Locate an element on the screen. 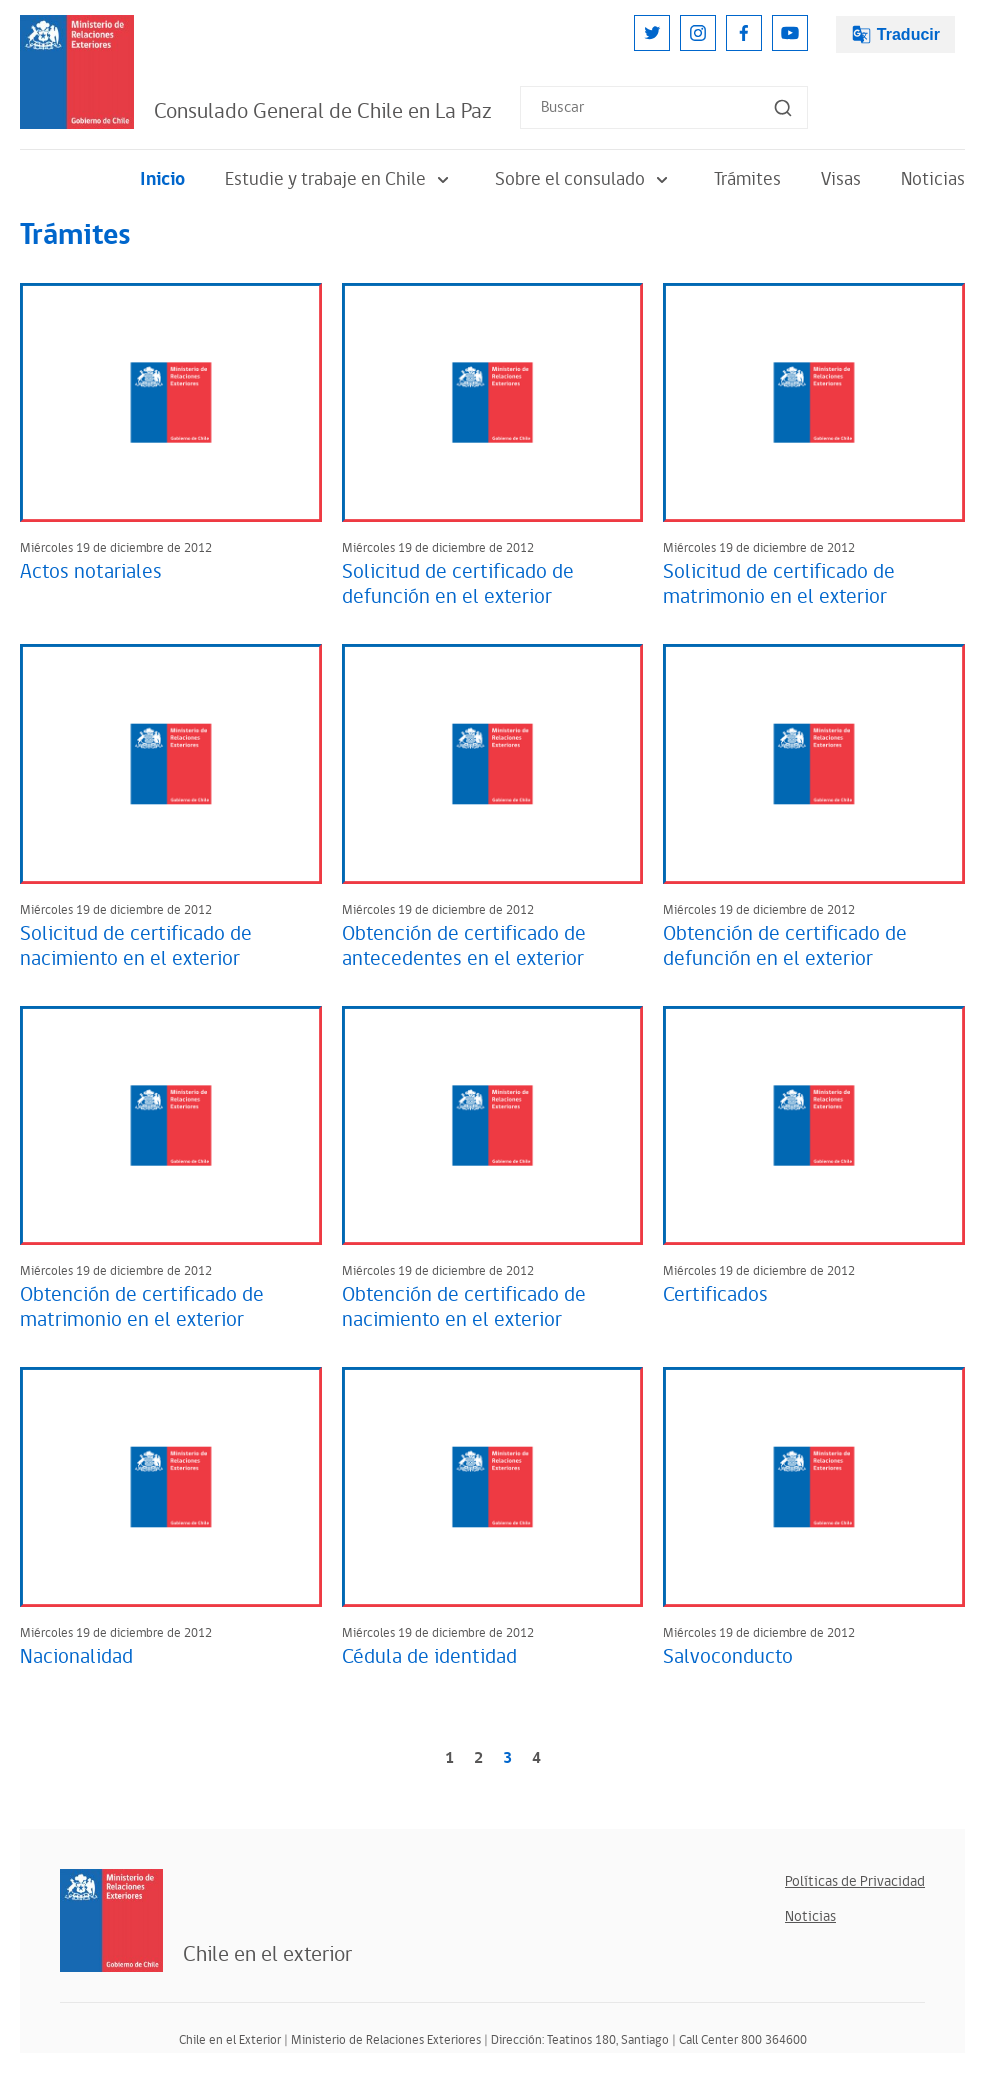 Image resolution: width=985 pixels, height=2078 pixels. Cédula de identidad is located at coordinates (429, 1657).